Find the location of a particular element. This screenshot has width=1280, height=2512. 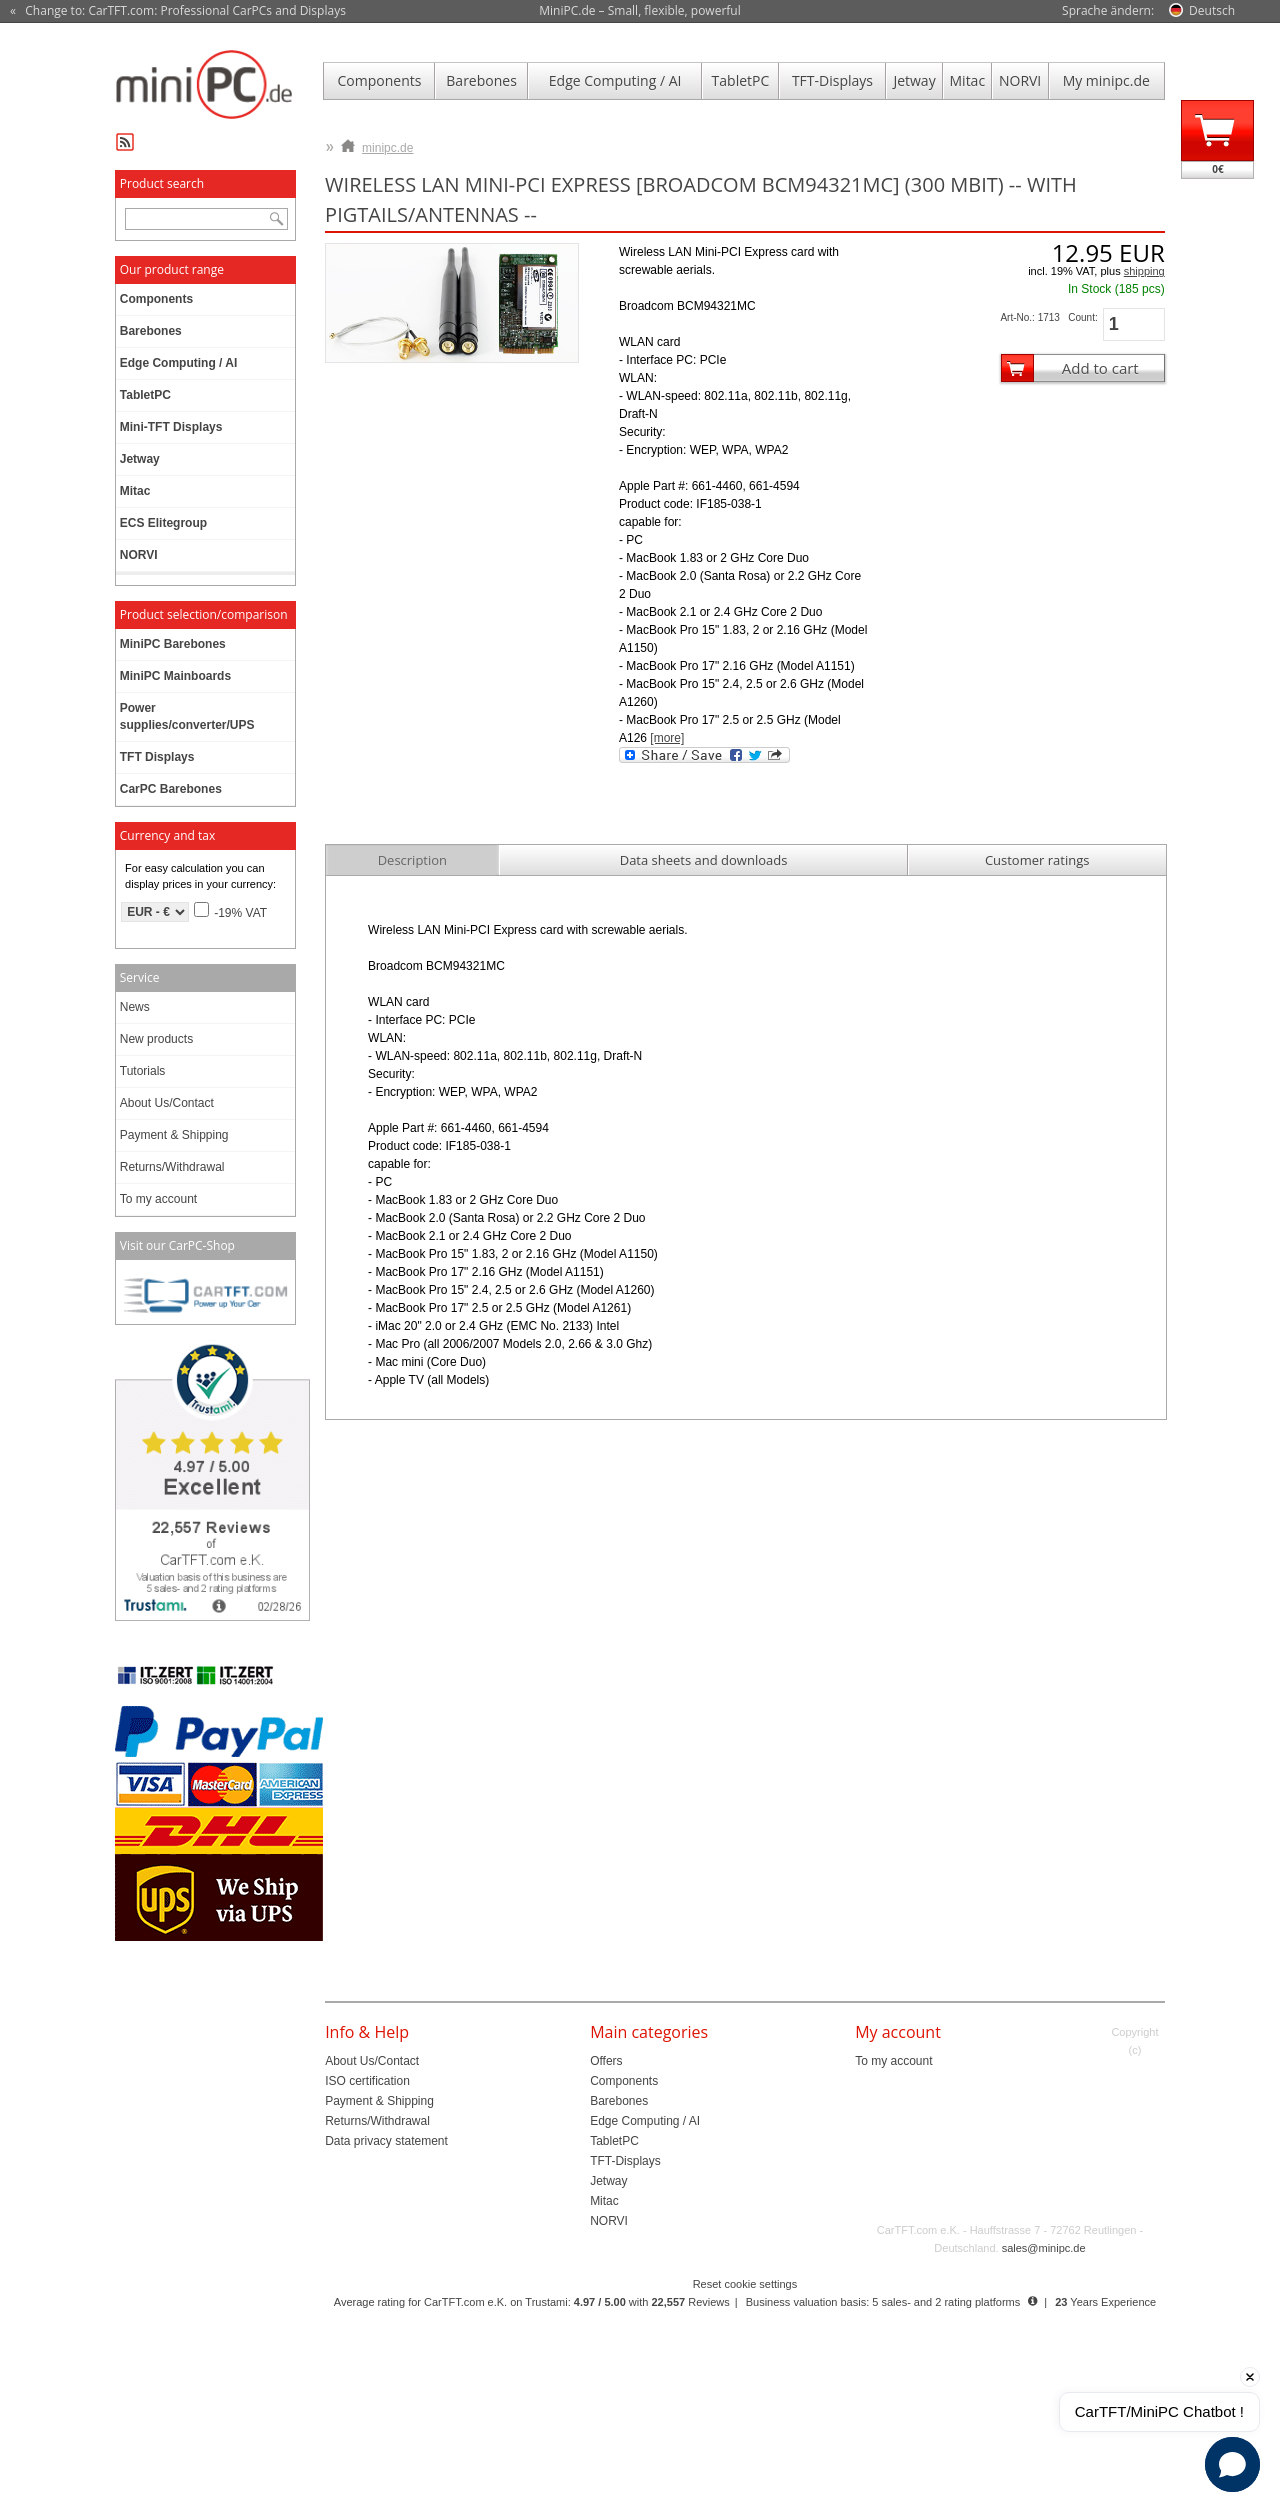

Components is located at coordinates (380, 80).